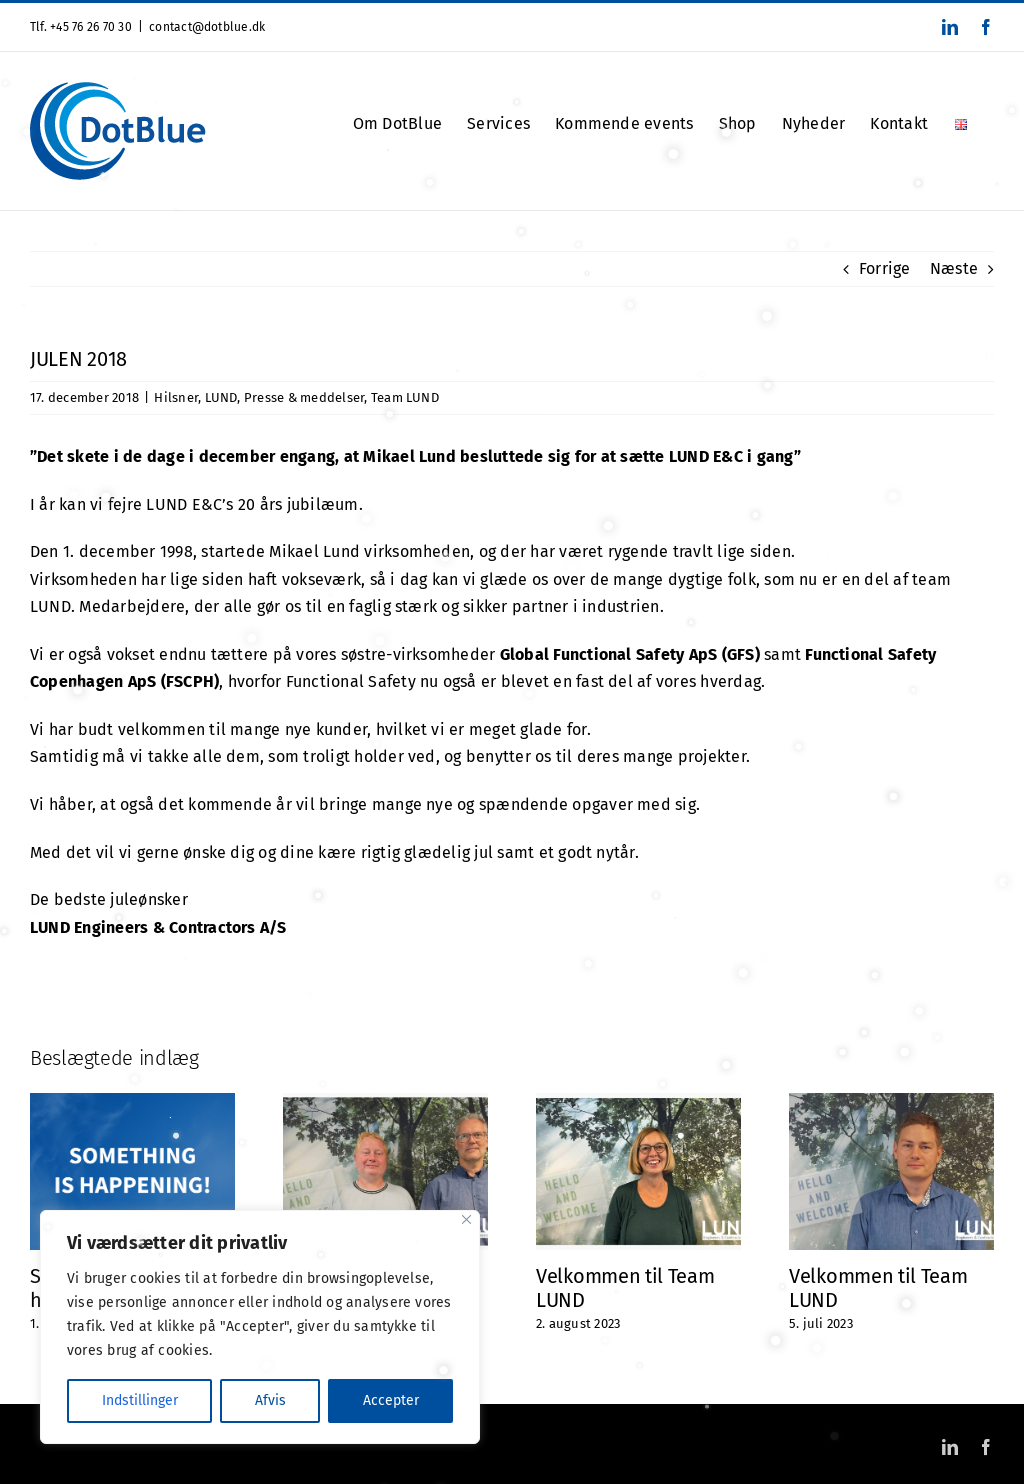 The image size is (1024, 1484). I want to click on Hilsner, so click(176, 397).